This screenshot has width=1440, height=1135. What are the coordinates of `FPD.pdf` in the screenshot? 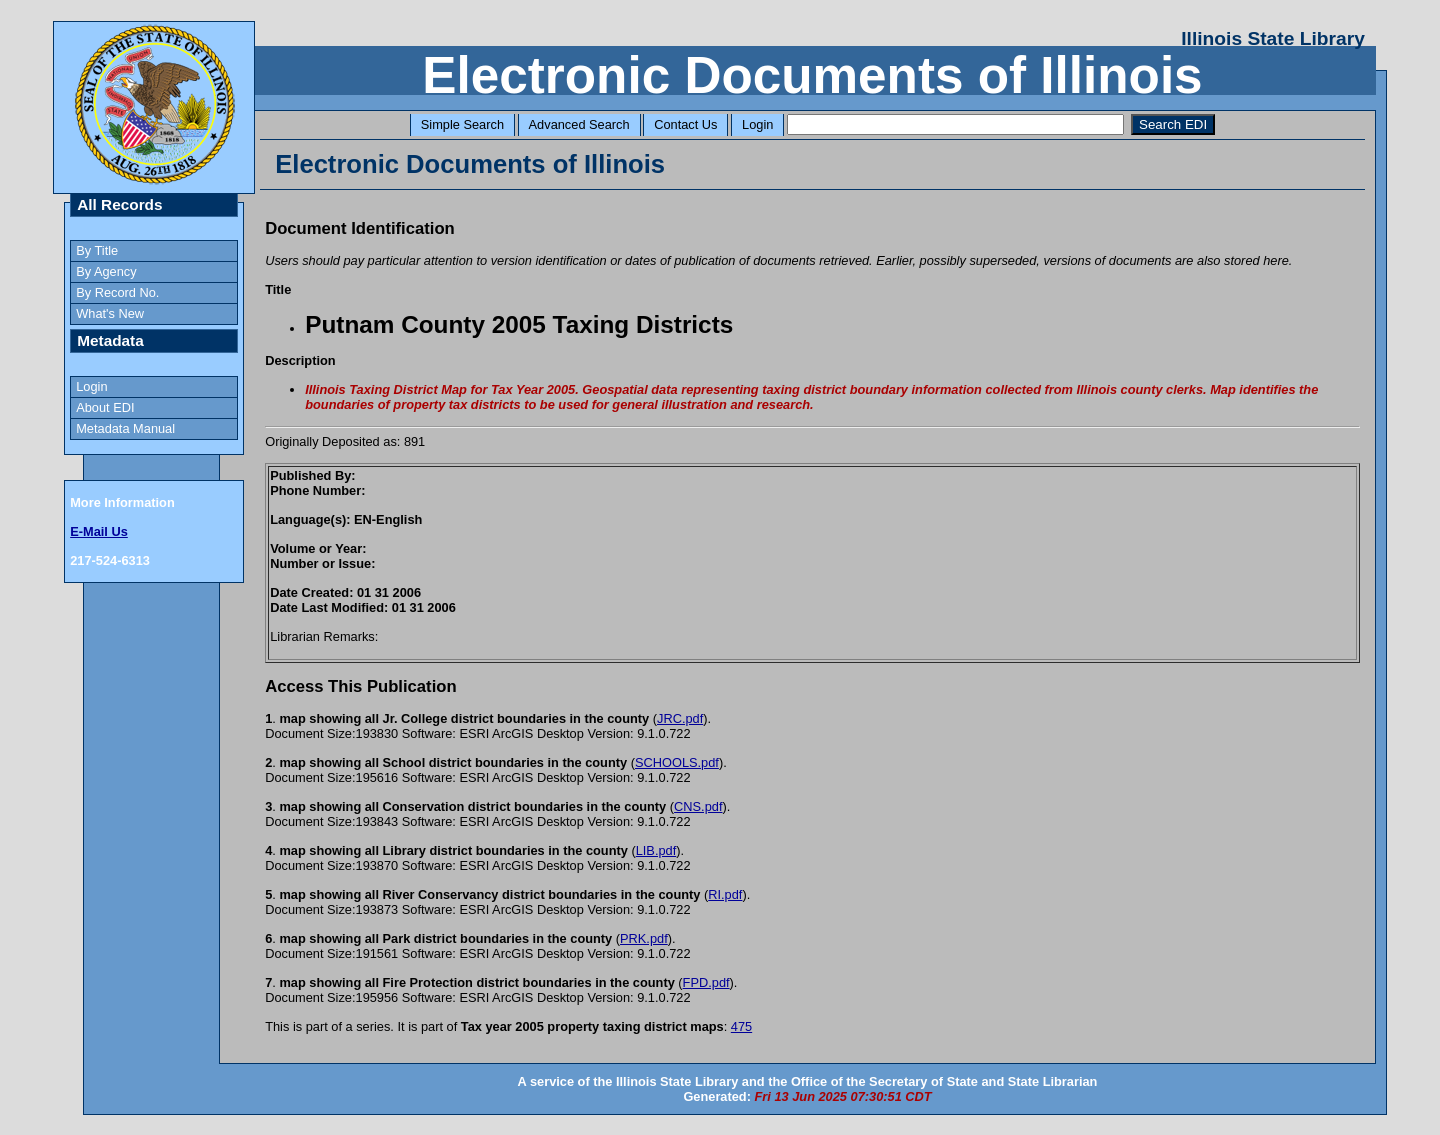 It's located at (706, 982).